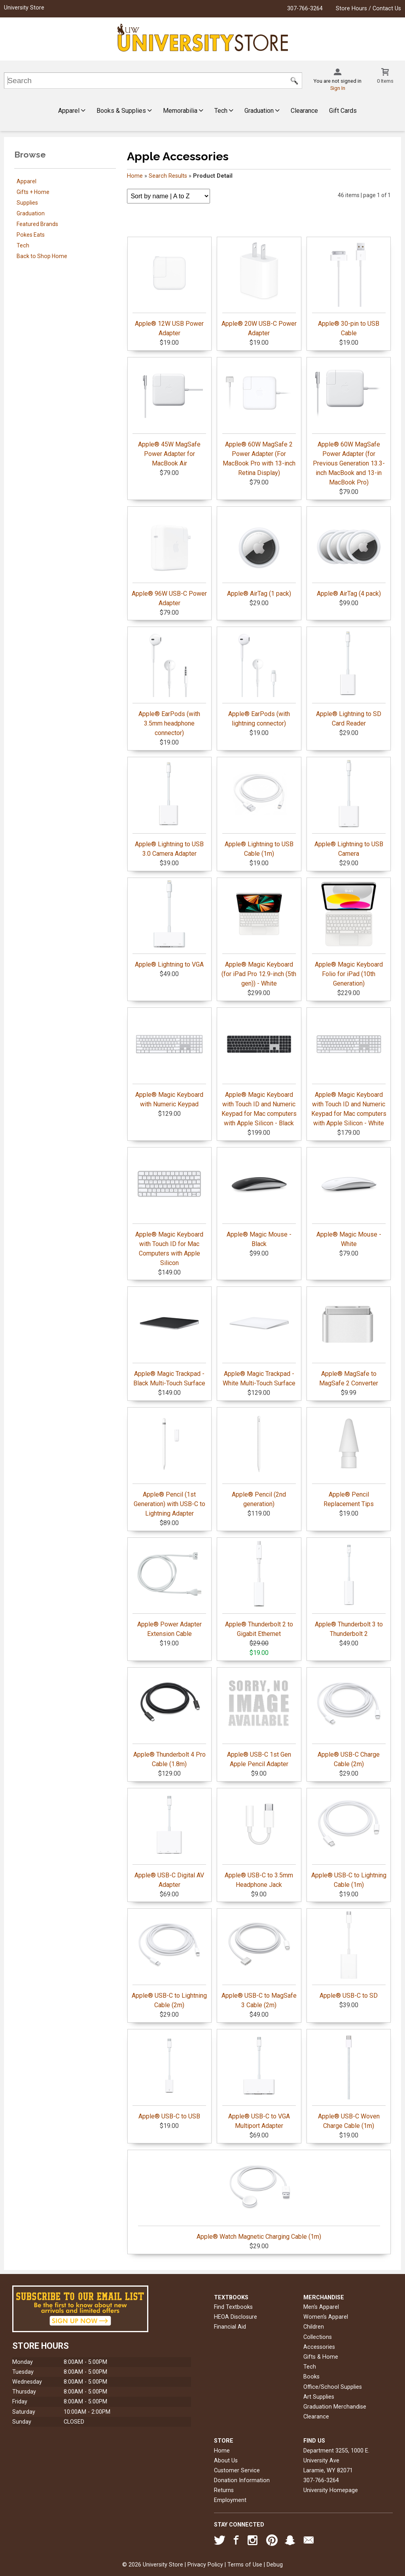  What do you see at coordinates (259, 288) in the screenshot?
I see `Apple® 20W USB-C Power Adapter` at bounding box center [259, 288].